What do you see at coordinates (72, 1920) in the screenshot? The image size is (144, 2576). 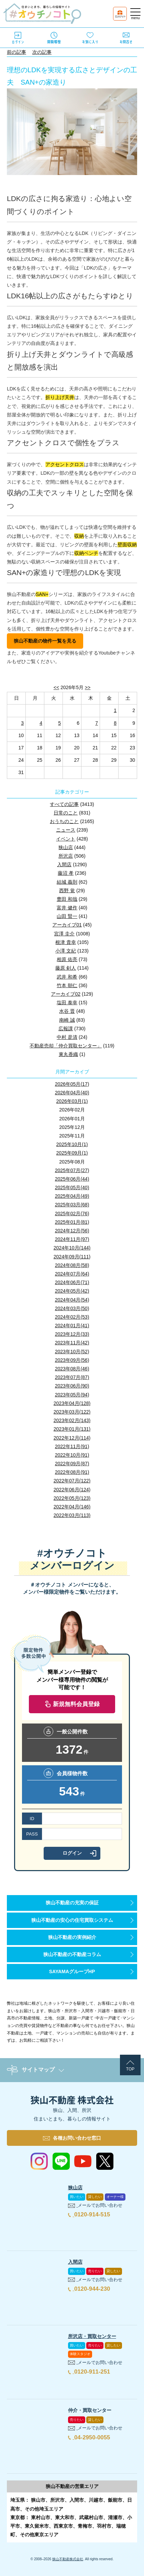 I see `狭山不動産の安心の住宅買取システム` at bounding box center [72, 1920].